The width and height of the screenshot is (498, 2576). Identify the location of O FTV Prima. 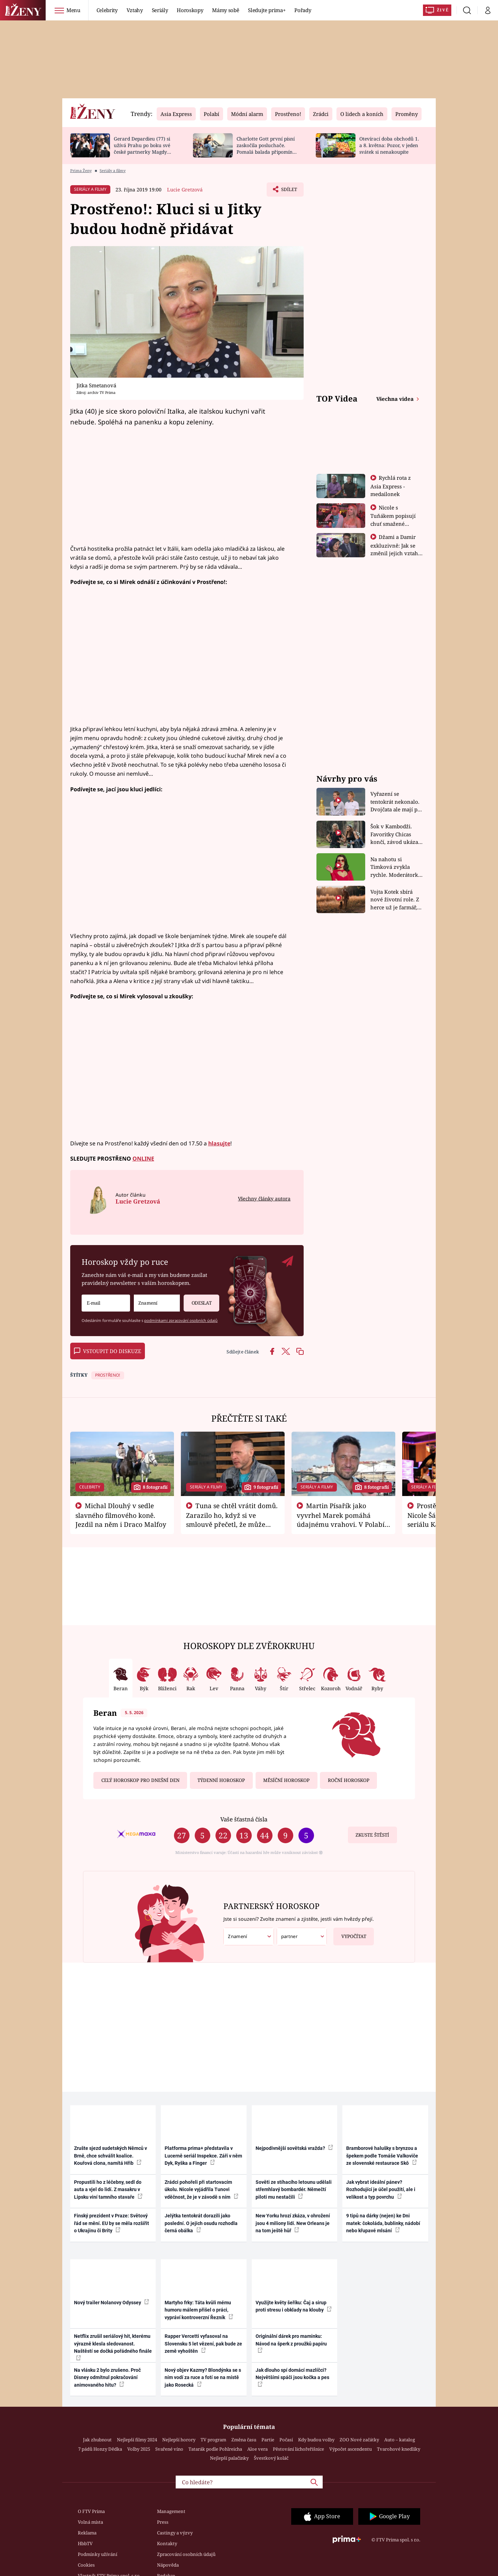
(91, 2511).